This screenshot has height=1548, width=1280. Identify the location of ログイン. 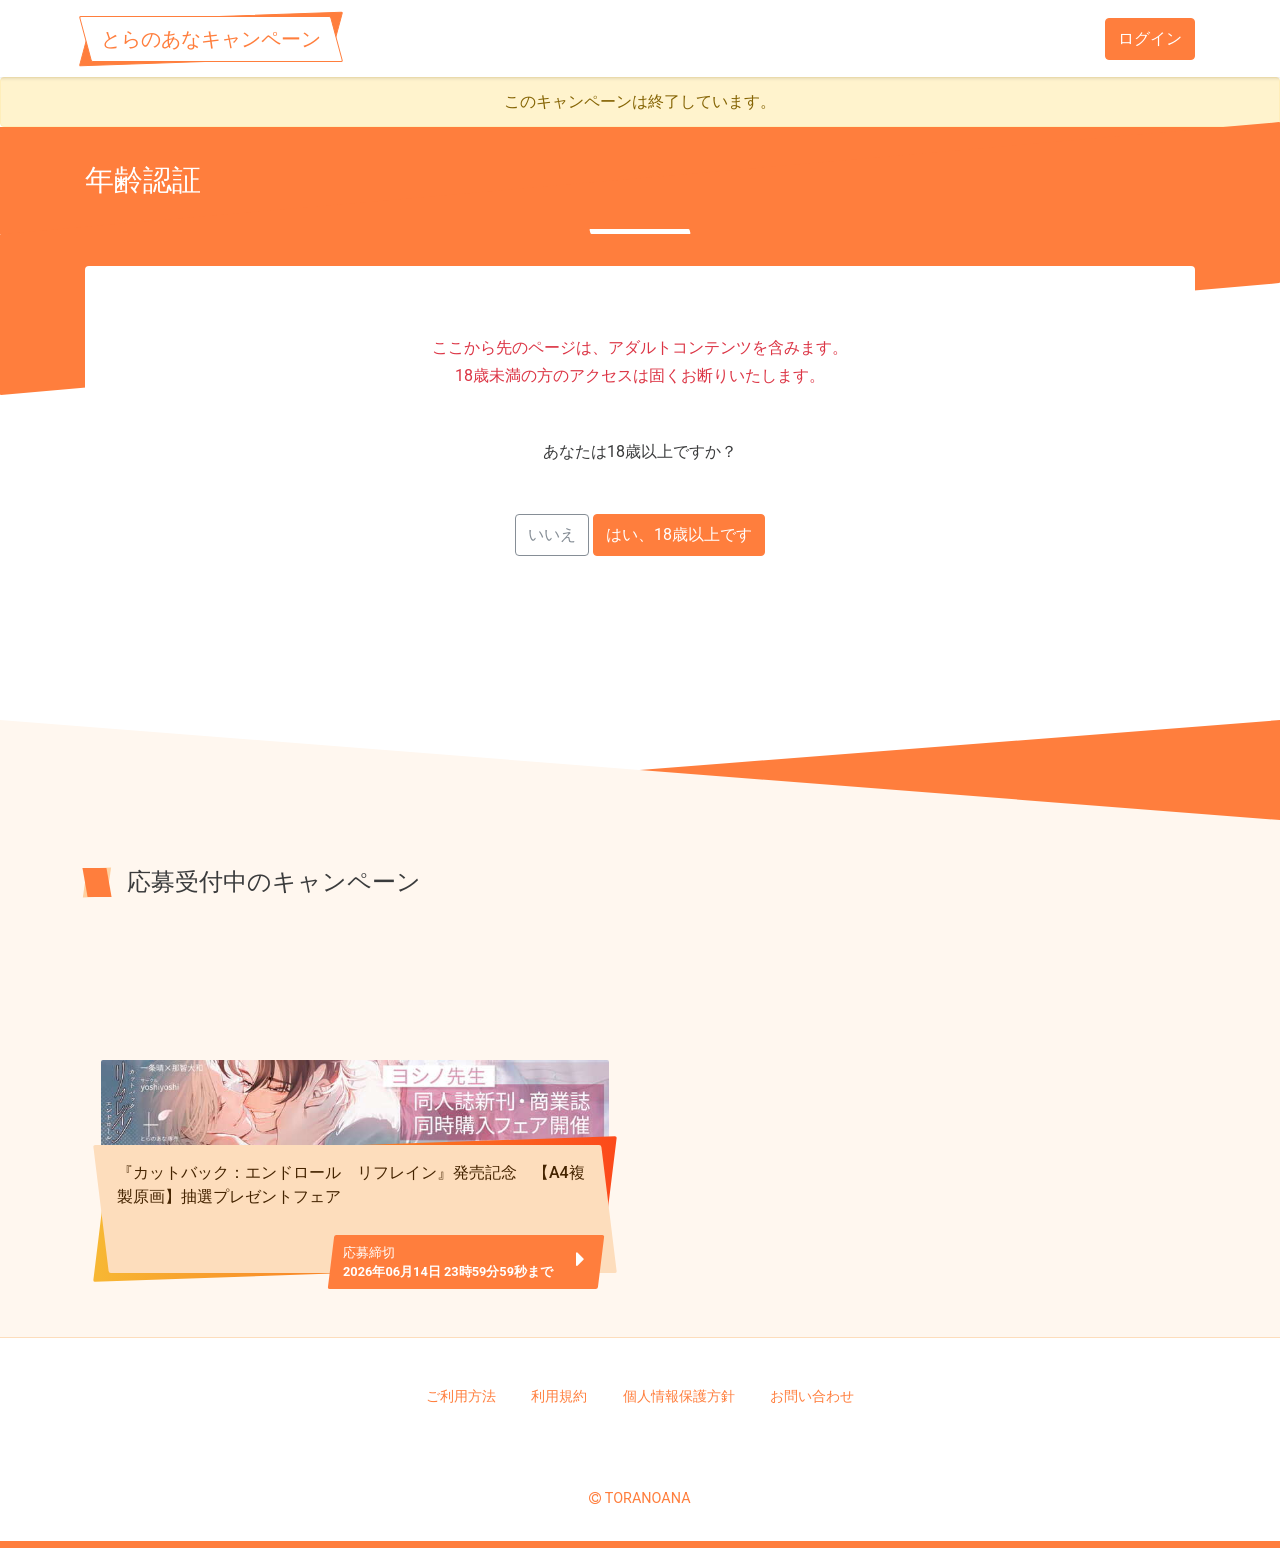
(1150, 38).